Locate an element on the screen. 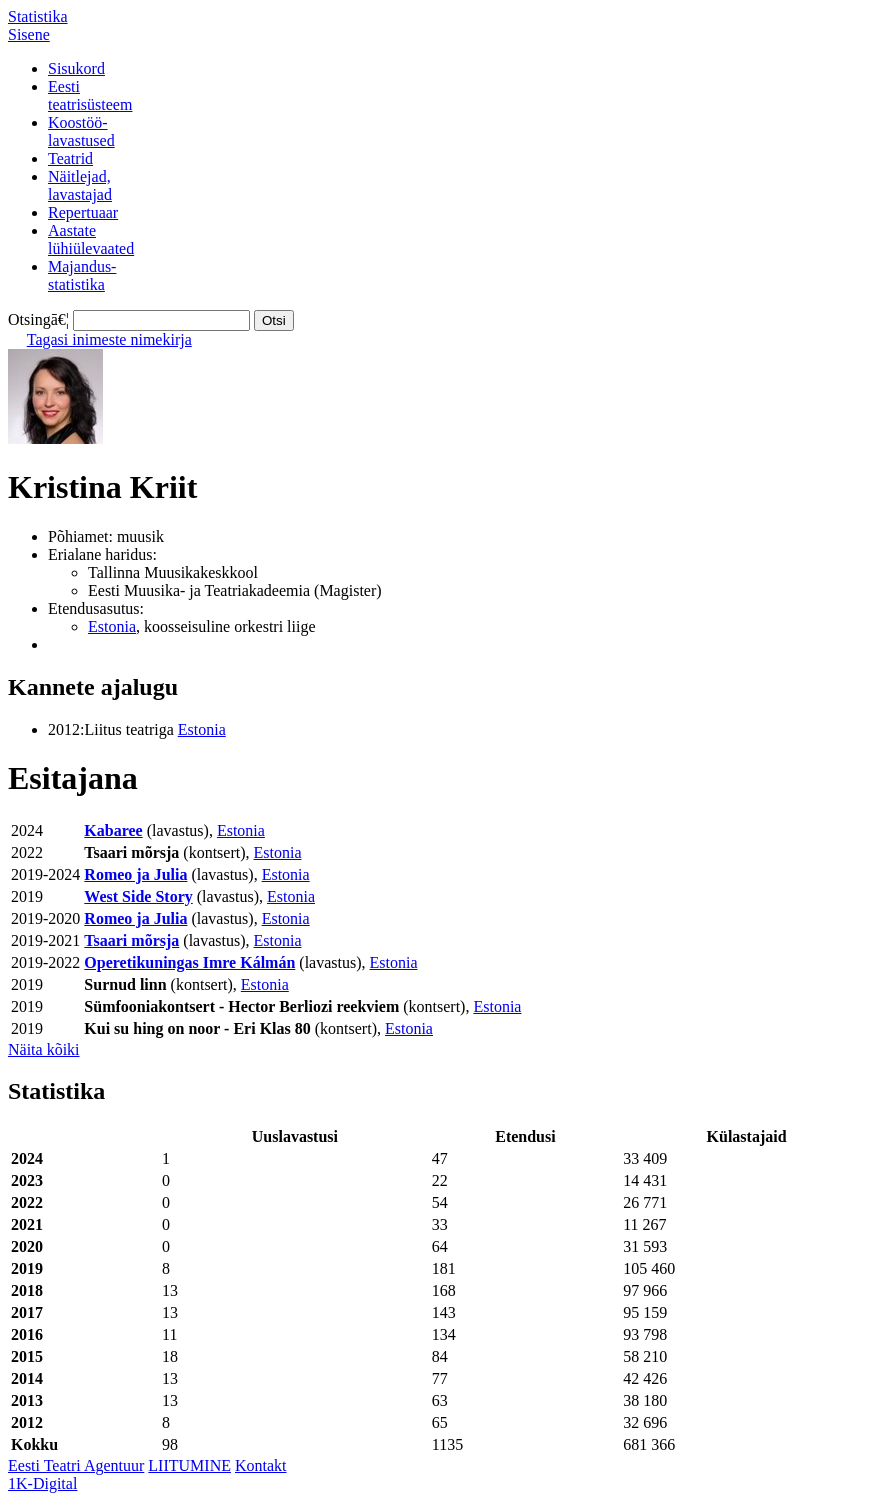 The width and height of the screenshot is (881, 1501). Sisukord is located at coordinates (76, 68).